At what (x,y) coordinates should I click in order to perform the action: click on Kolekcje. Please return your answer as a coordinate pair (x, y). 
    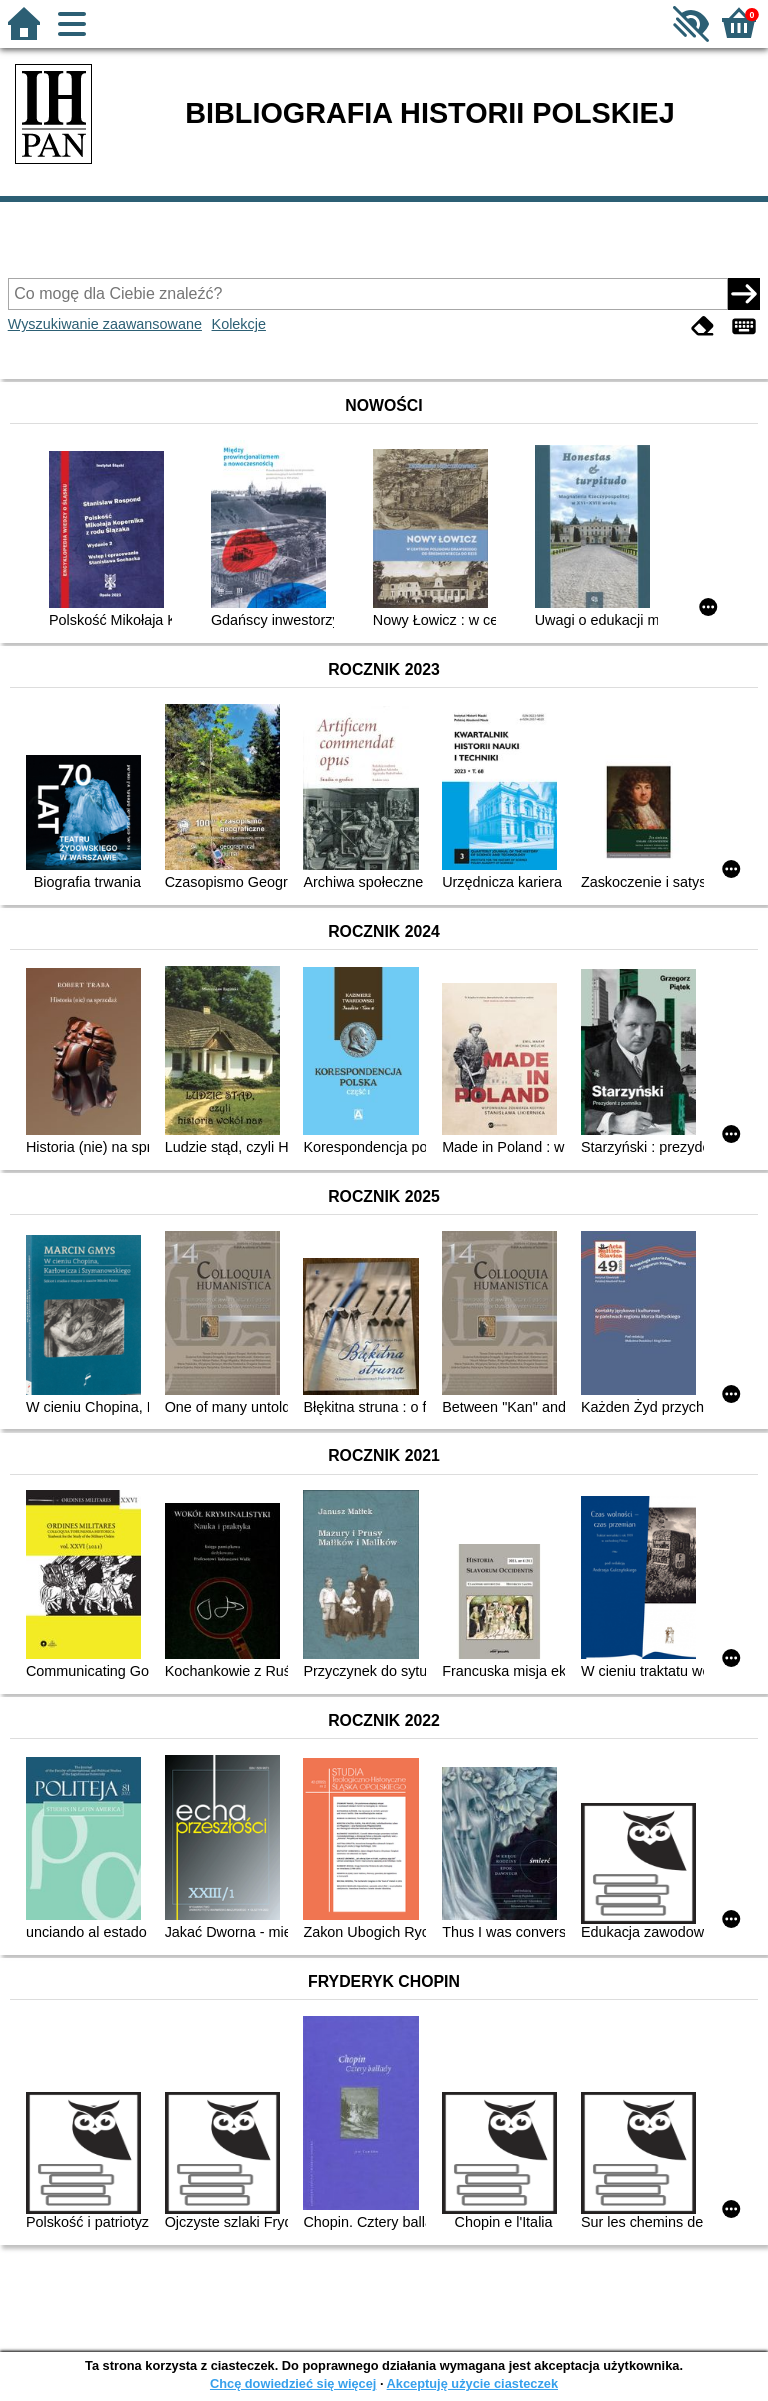
    Looking at the image, I should click on (239, 324).